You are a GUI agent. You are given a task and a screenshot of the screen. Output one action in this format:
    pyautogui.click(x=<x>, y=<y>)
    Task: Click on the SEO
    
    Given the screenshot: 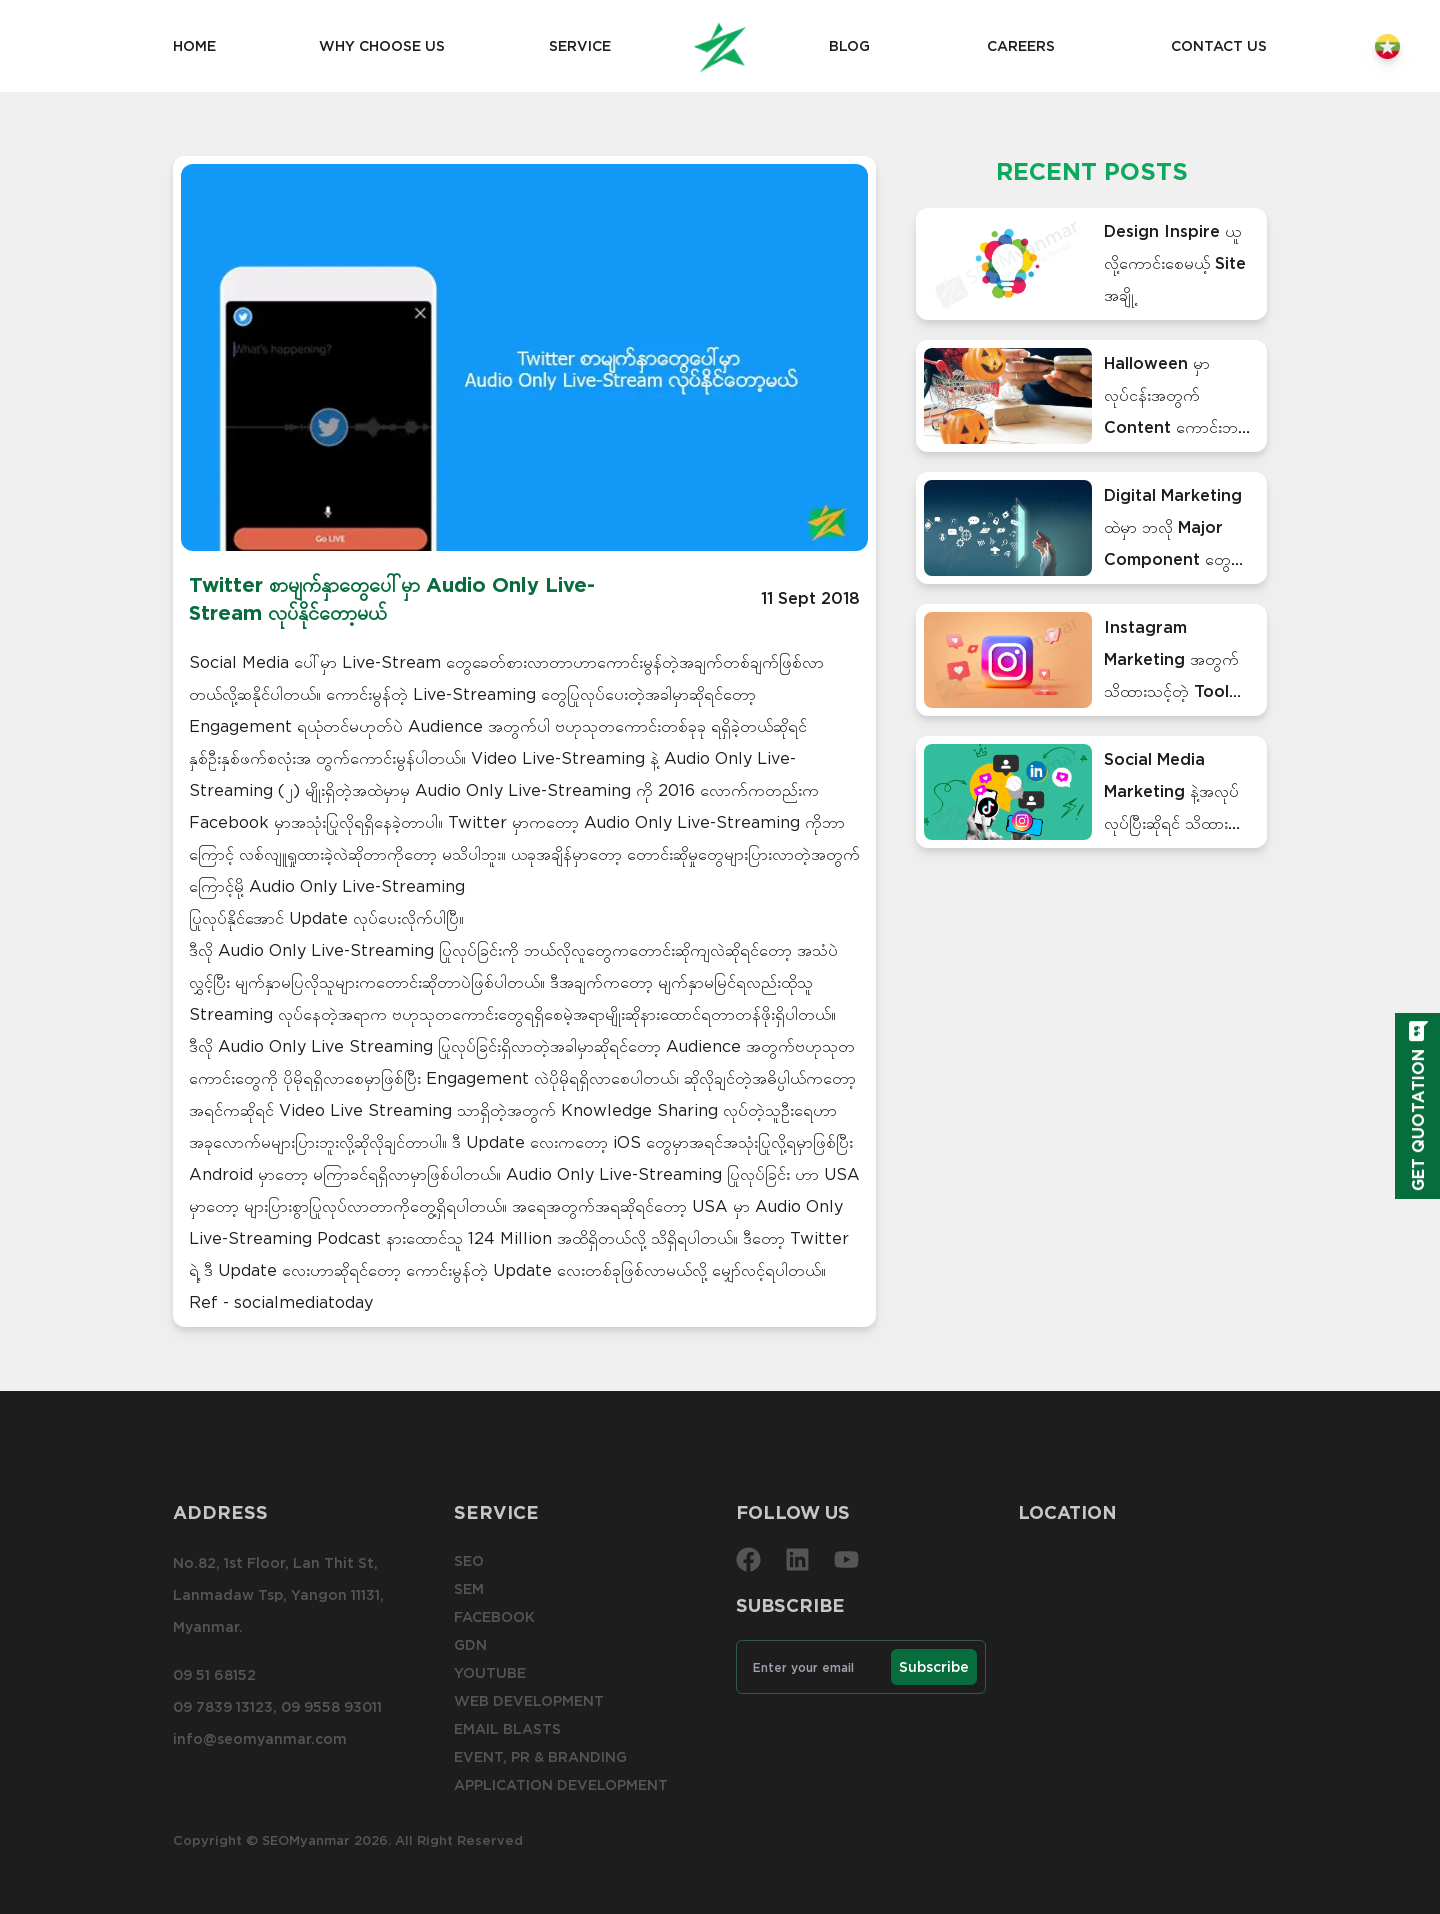 What is the action you would take?
    pyautogui.click(x=469, y=1561)
    